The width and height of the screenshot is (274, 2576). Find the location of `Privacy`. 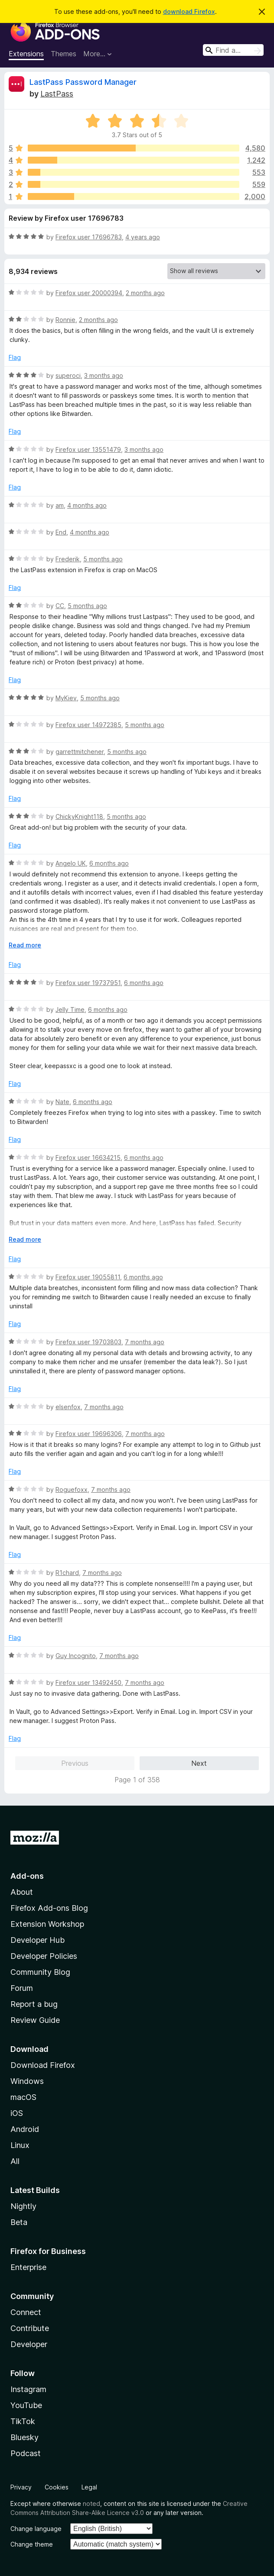

Privacy is located at coordinates (21, 2487).